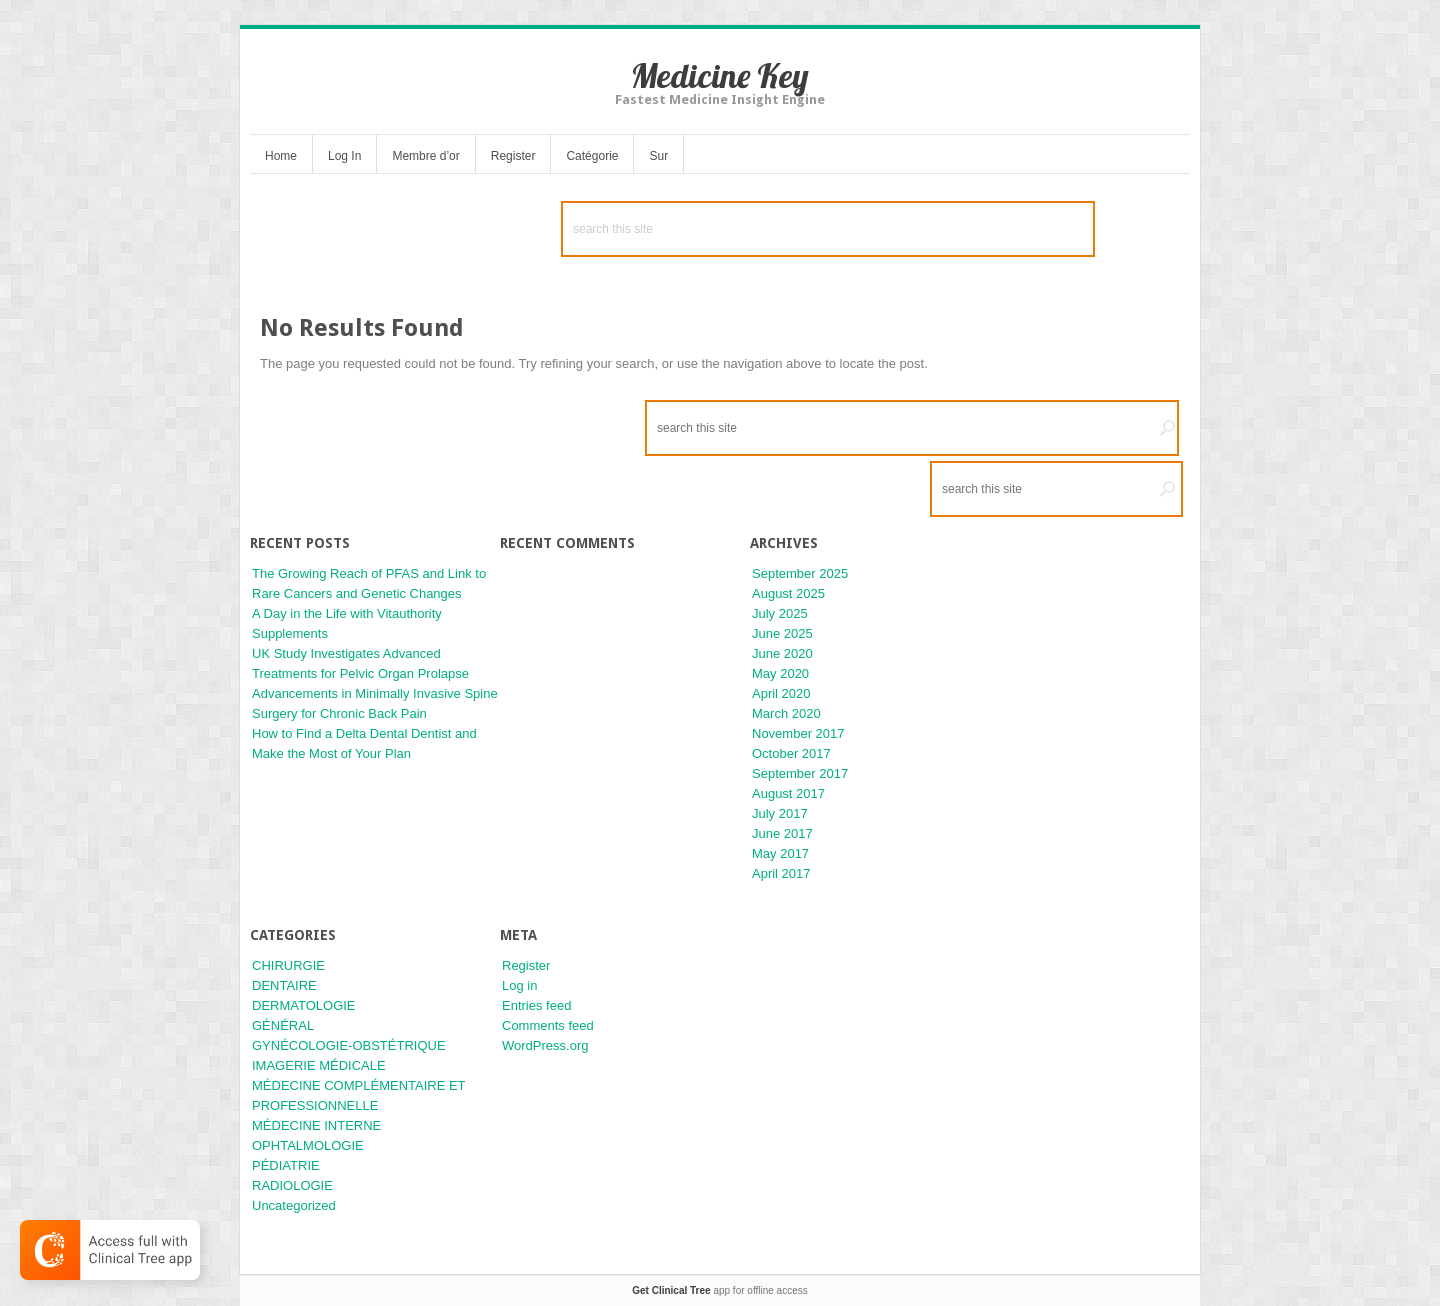  Describe the element at coordinates (281, 156) in the screenshot. I see `Home` at that location.